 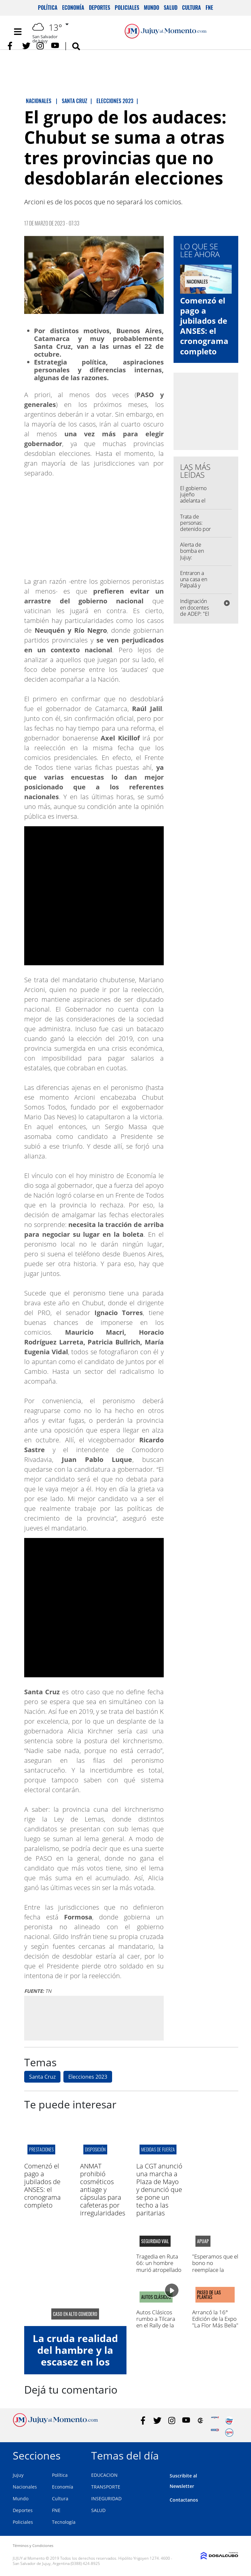 What do you see at coordinates (98, 2510) in the screenshot?
I see `SALUD` at bounding box center [98, 2510].